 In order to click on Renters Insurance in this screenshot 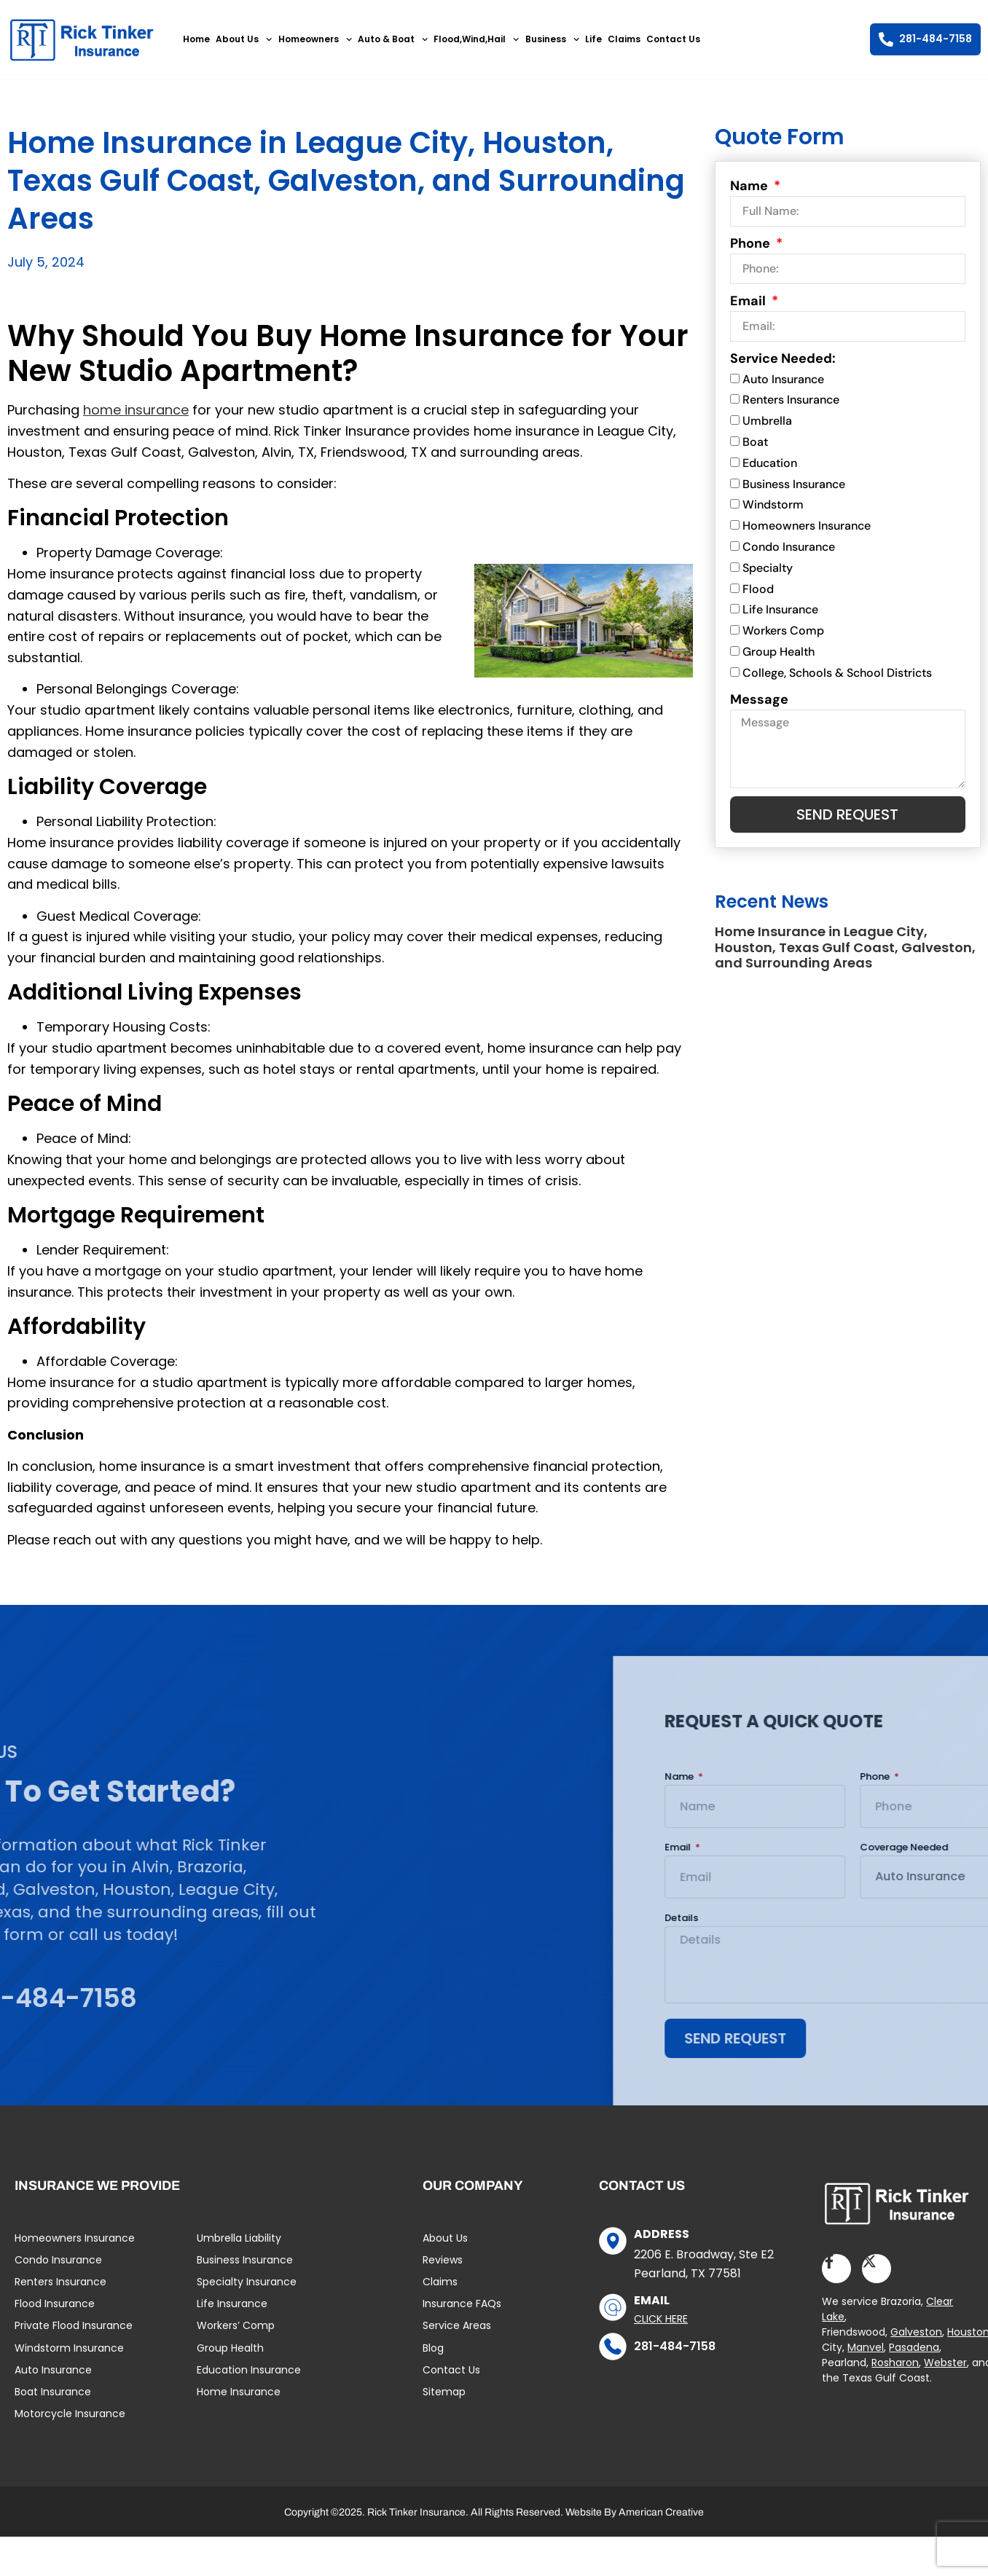, I will do `click(790, 400)`.